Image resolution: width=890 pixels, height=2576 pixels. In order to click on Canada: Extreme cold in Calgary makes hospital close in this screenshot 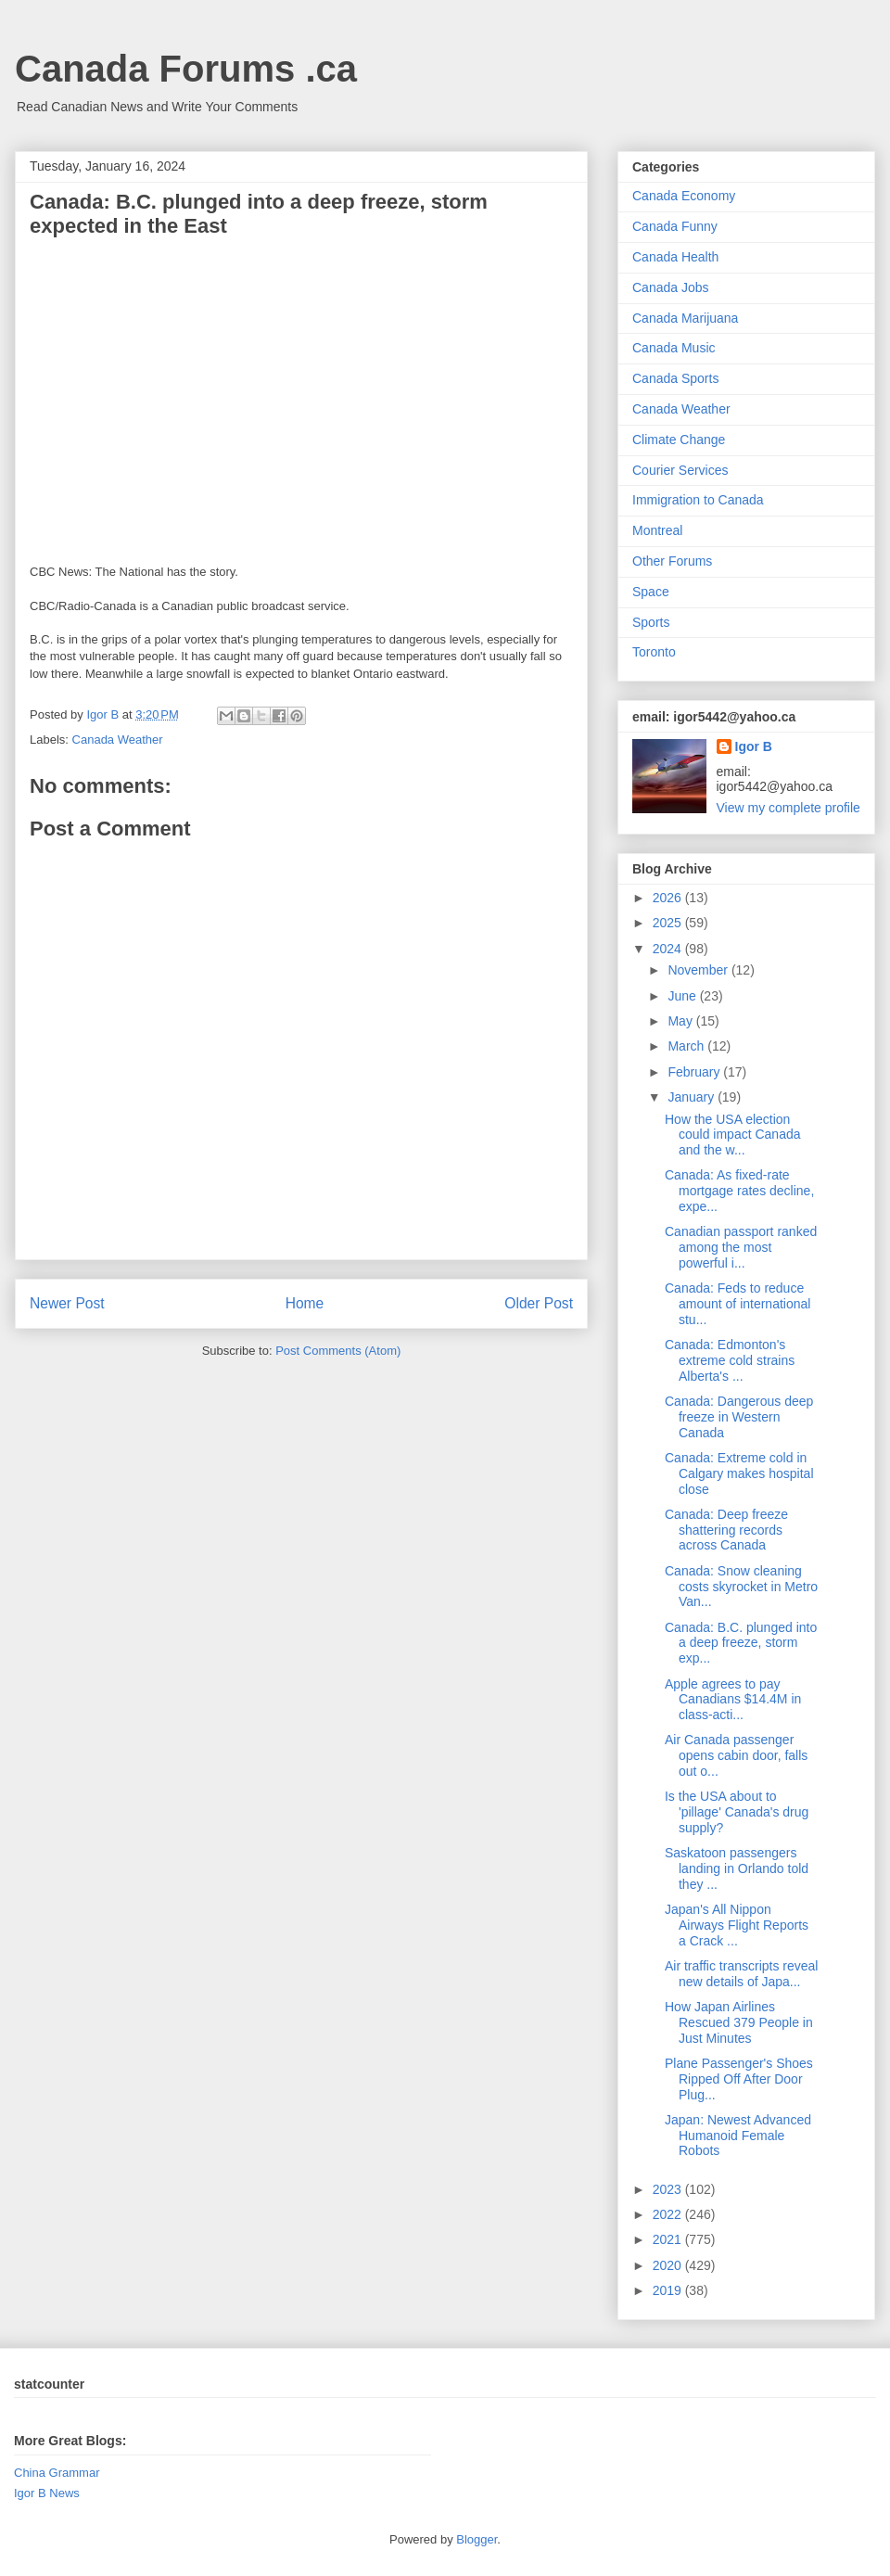, I will do `click(739, 1473)`.